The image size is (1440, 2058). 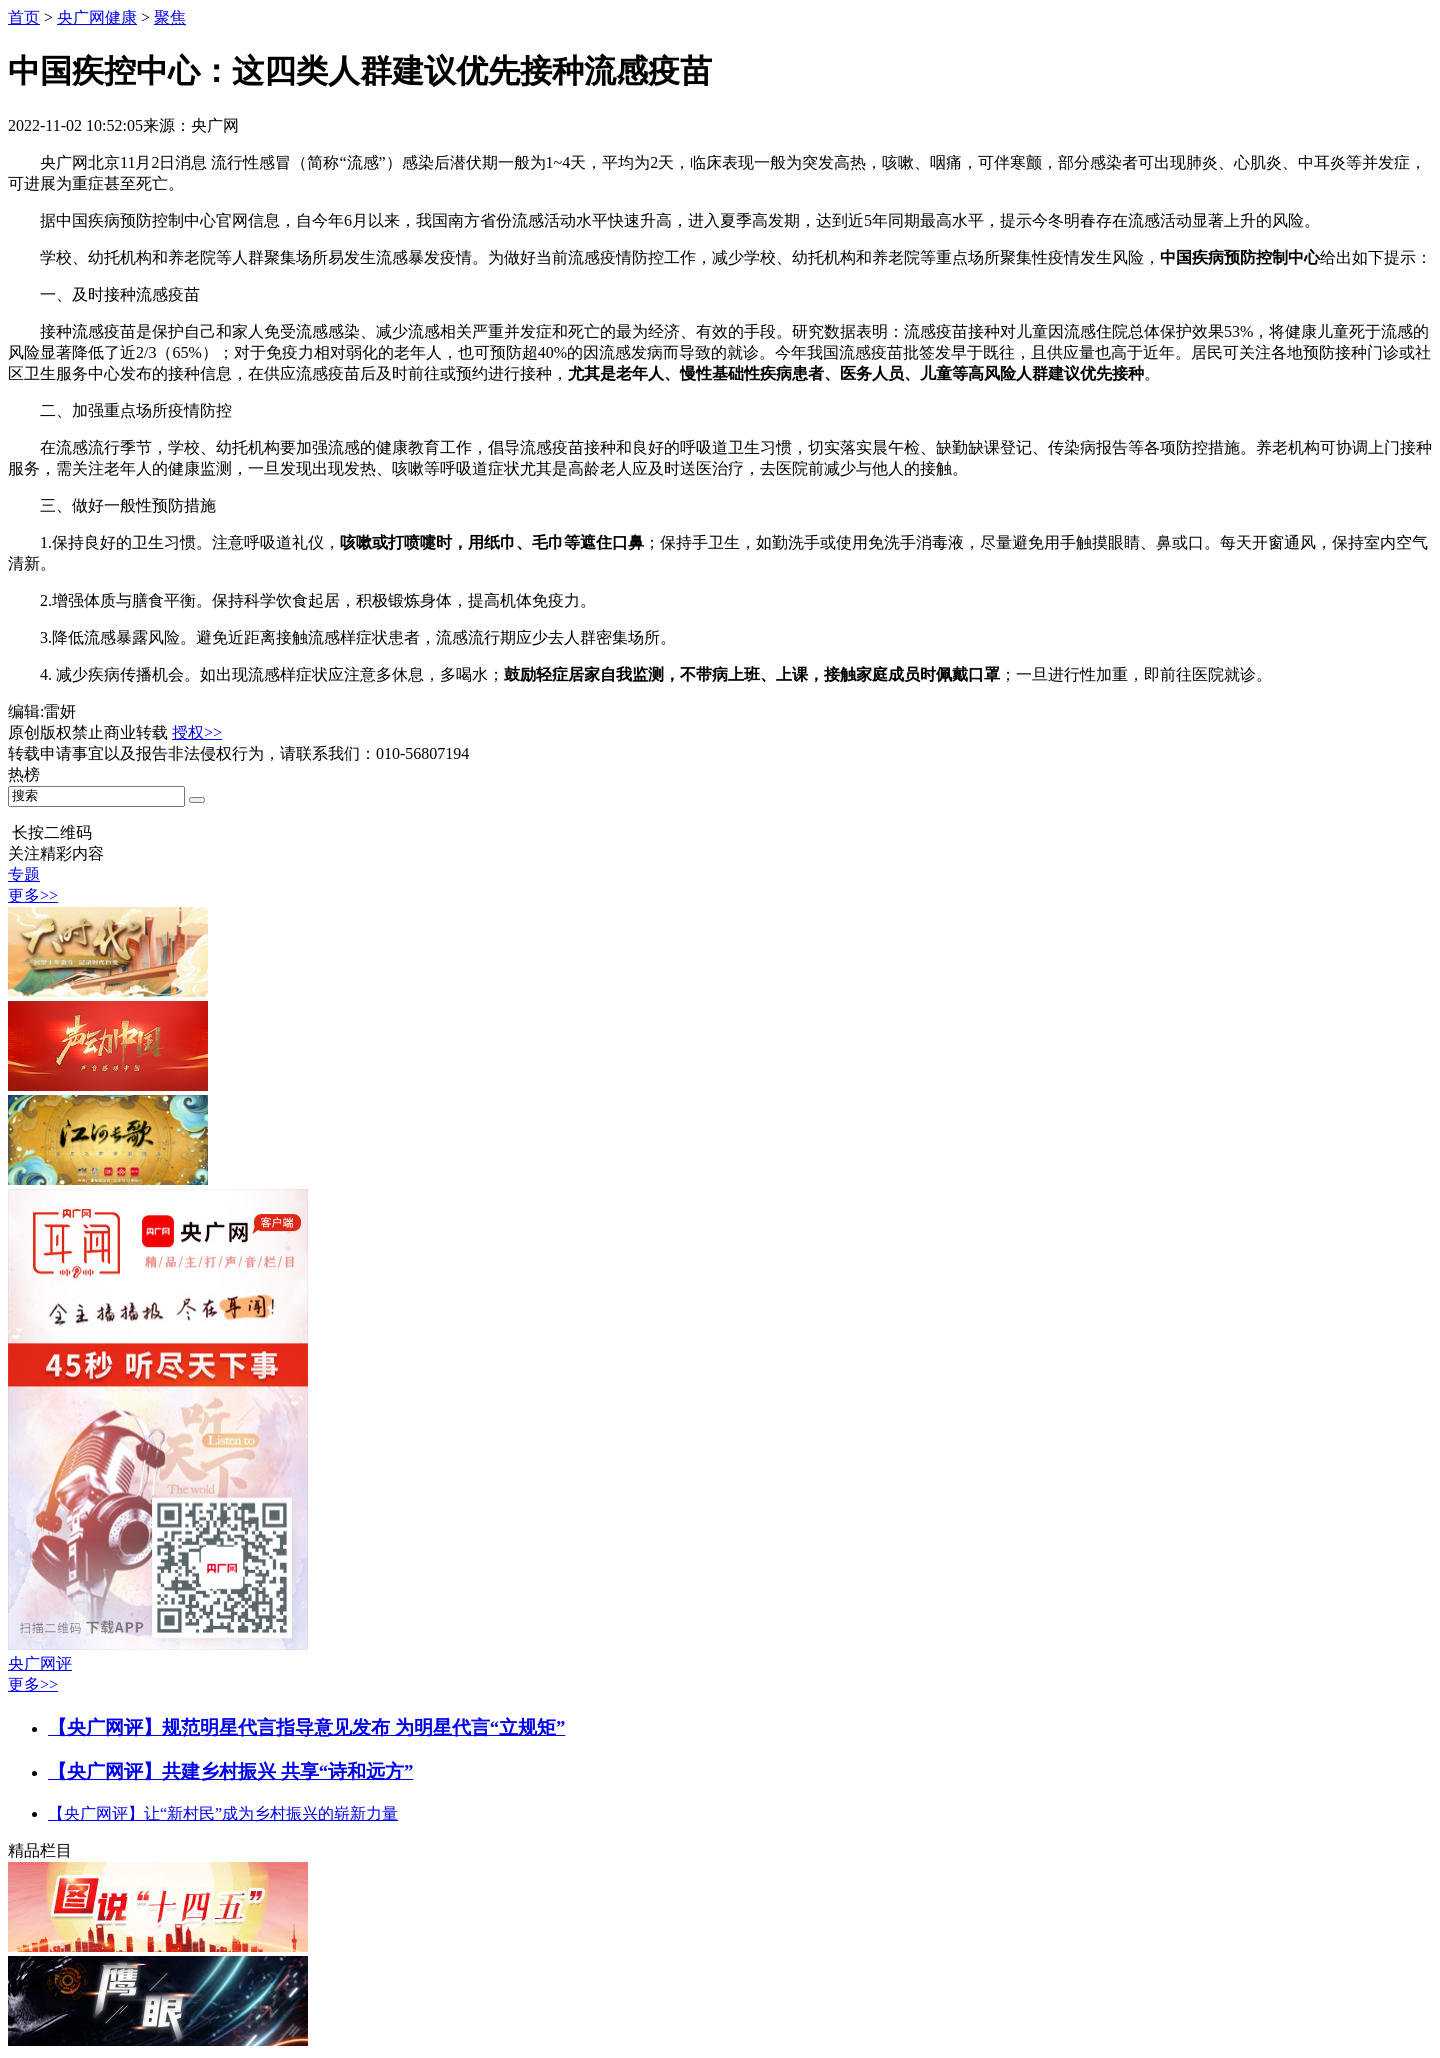 What do you see at coordinates (24, 774) in the screenshot?
I see `热榜` at bounding box center [24, 774].